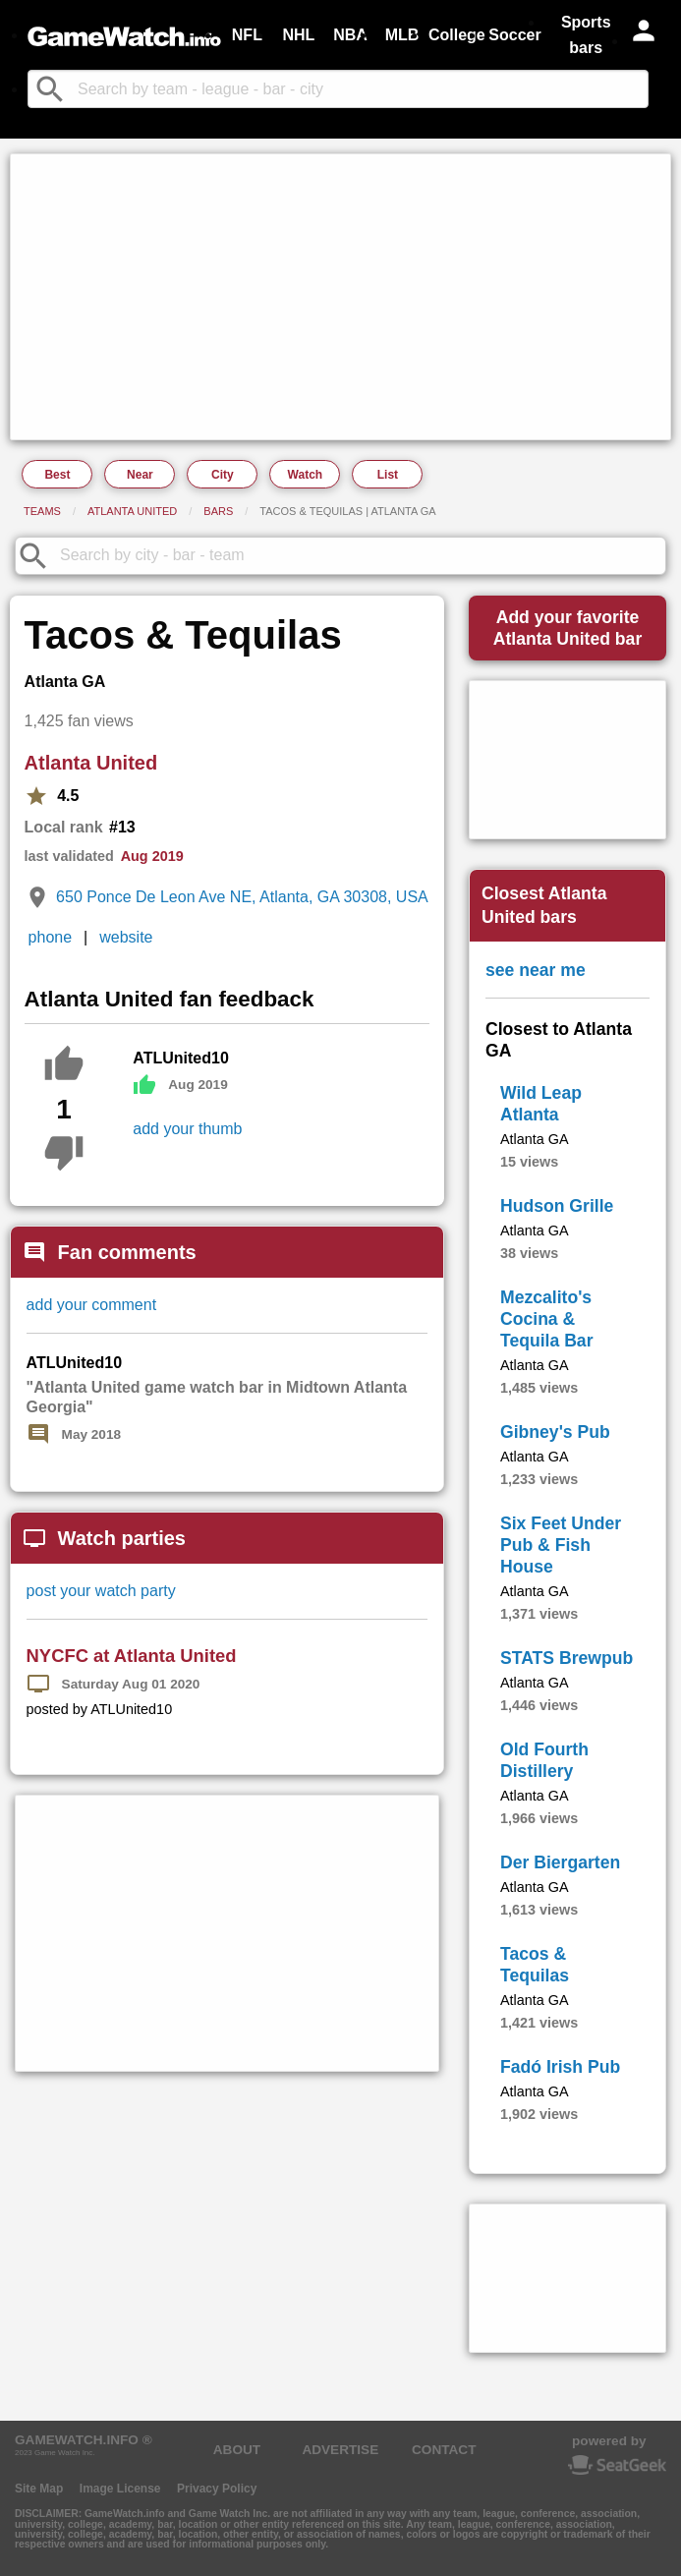 The image size is (681, 2576). I want to click on Teams, so click(42, 511).